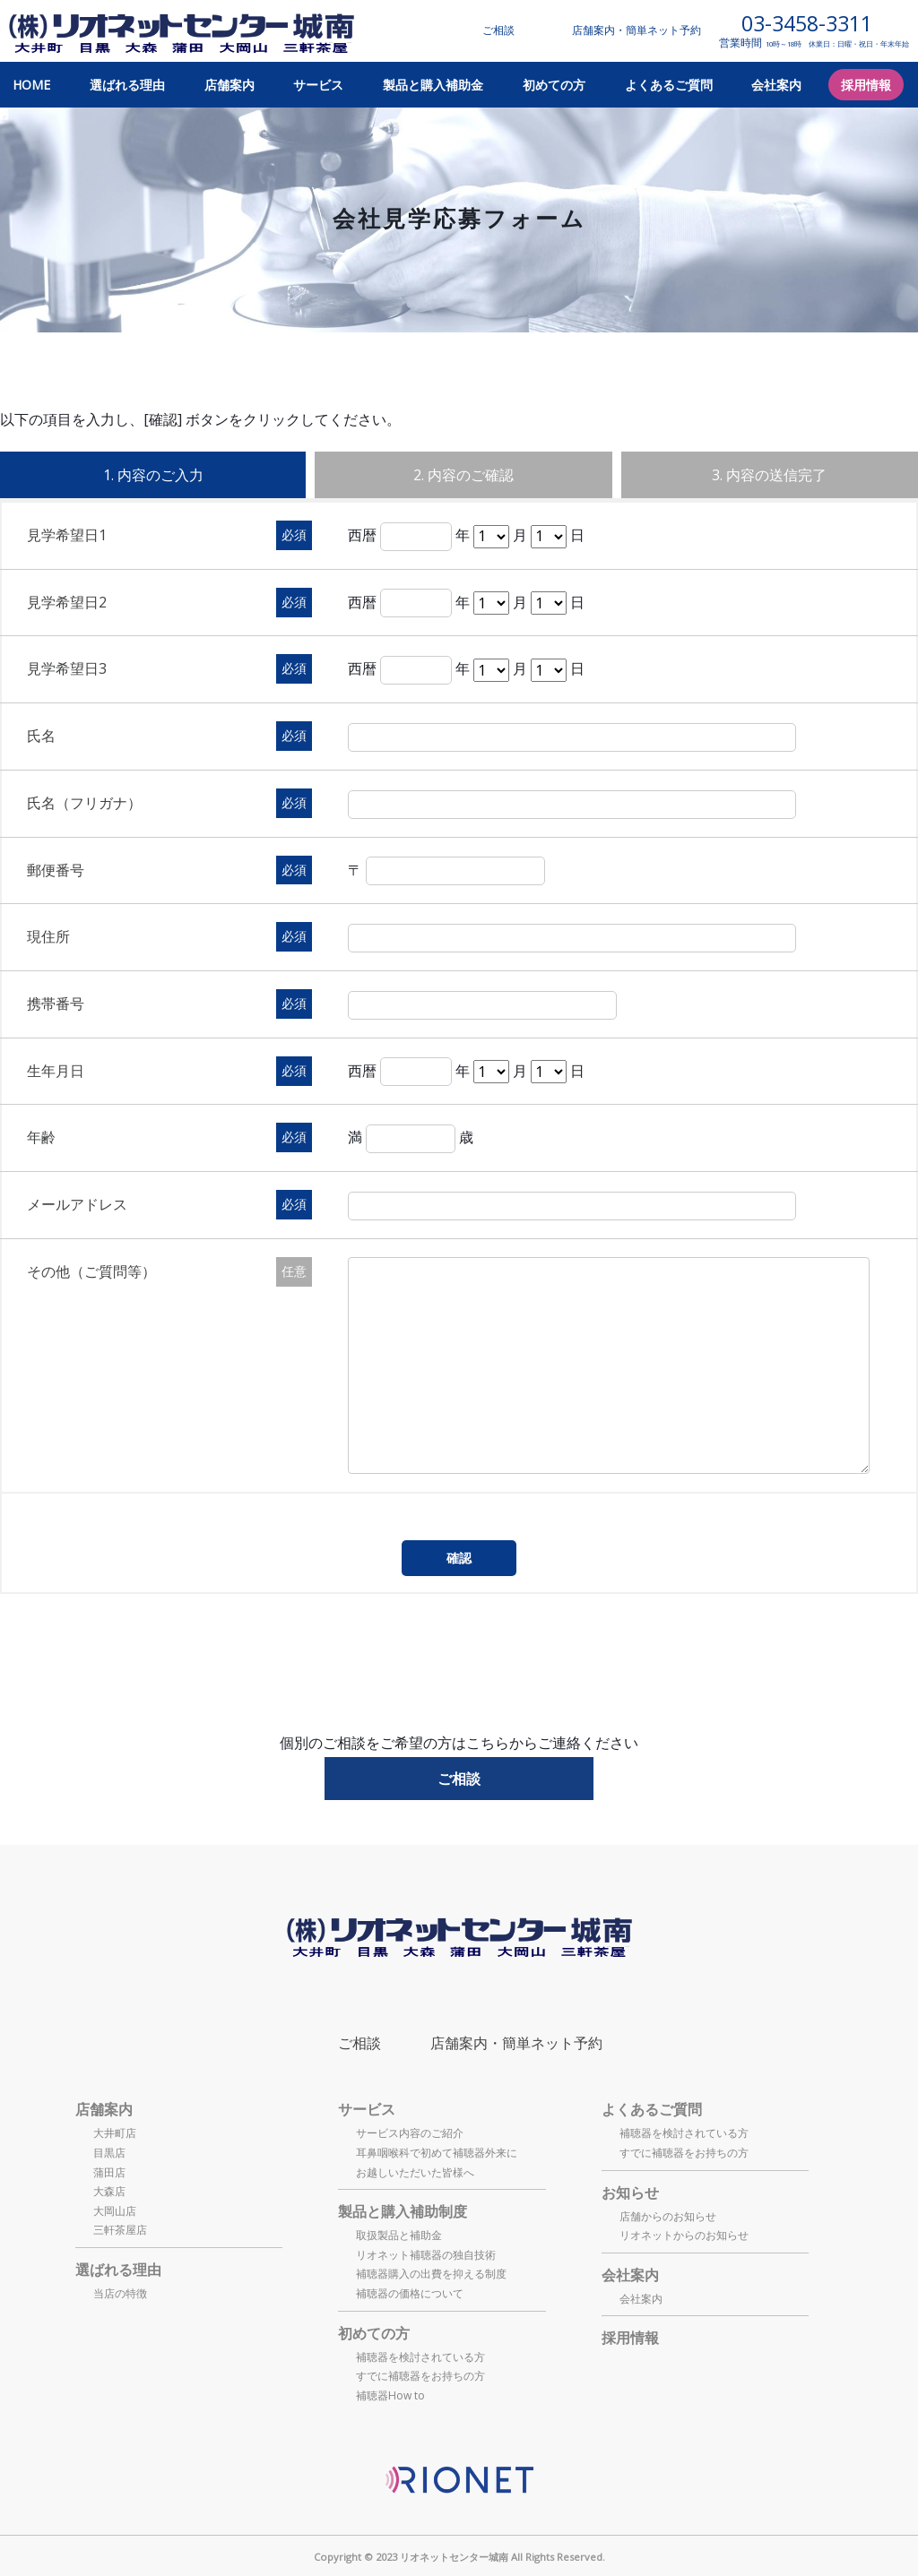 This screenshot has height=2576, width=918. I want to click on 当店の特徴, so click(120, 2293).